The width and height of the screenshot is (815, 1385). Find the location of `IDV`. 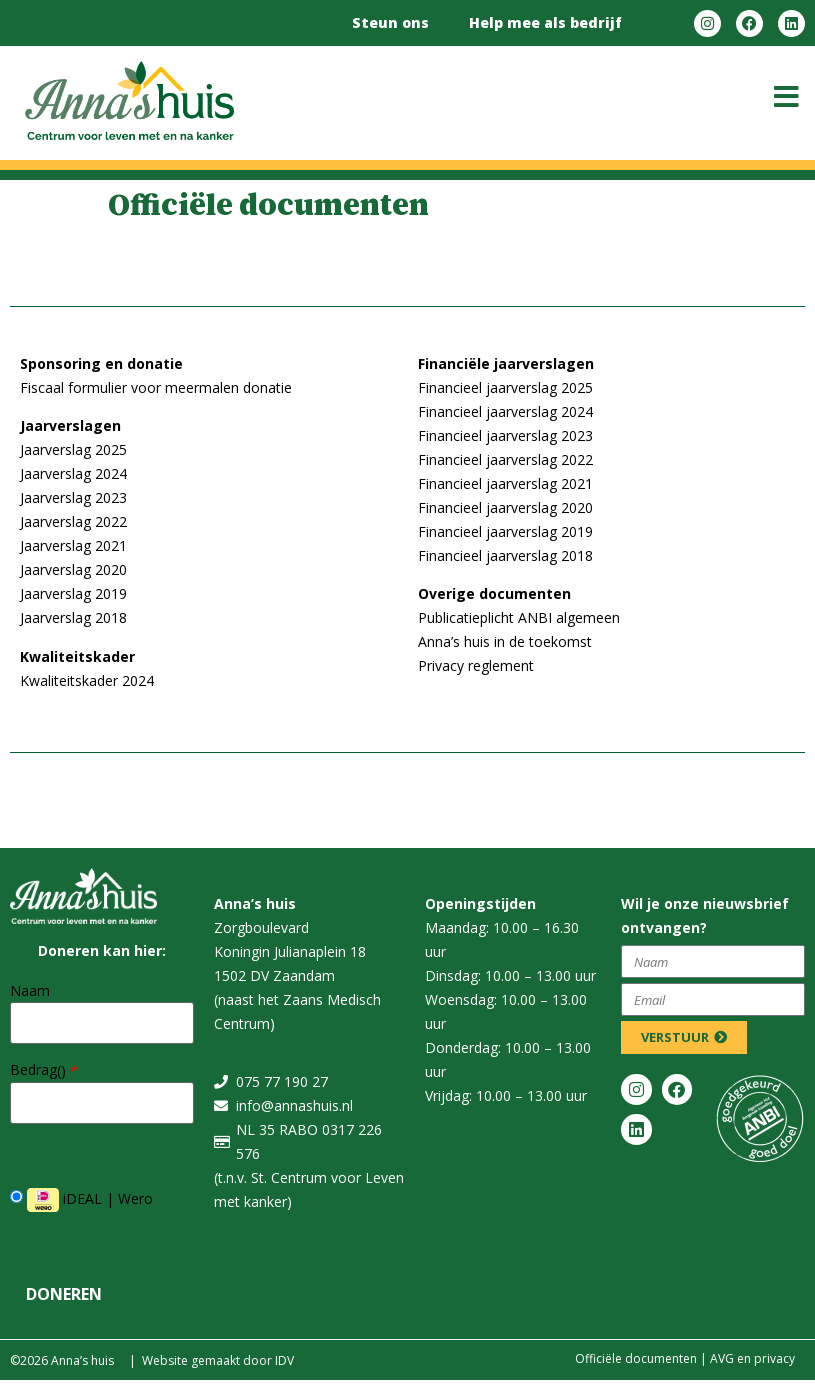

IDV is located at coordinates (284, 1360).